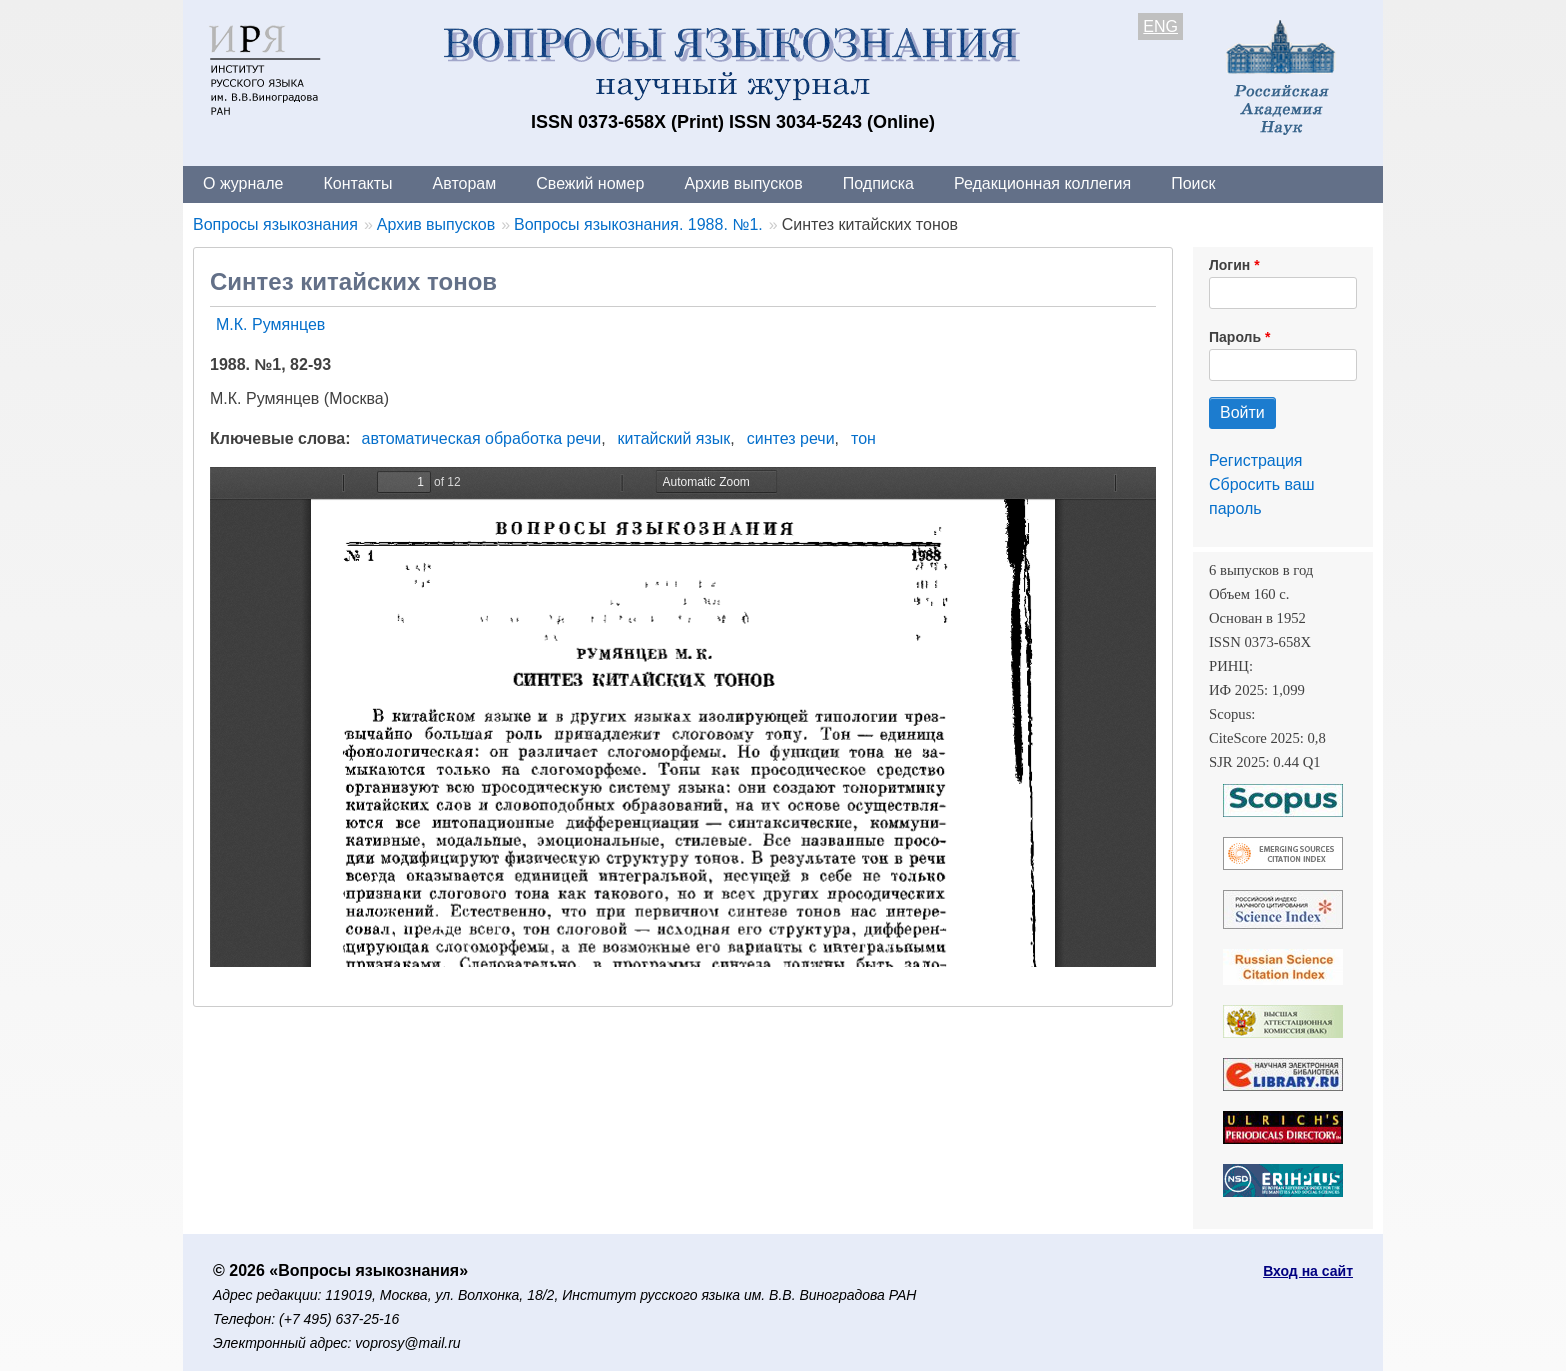 The height and width of the screenshot is (1371, 1566). Describe the element at coordinates (638, 224) in the screenshot. I see `Вопросы языкознания. 1988. №1.` at that location.